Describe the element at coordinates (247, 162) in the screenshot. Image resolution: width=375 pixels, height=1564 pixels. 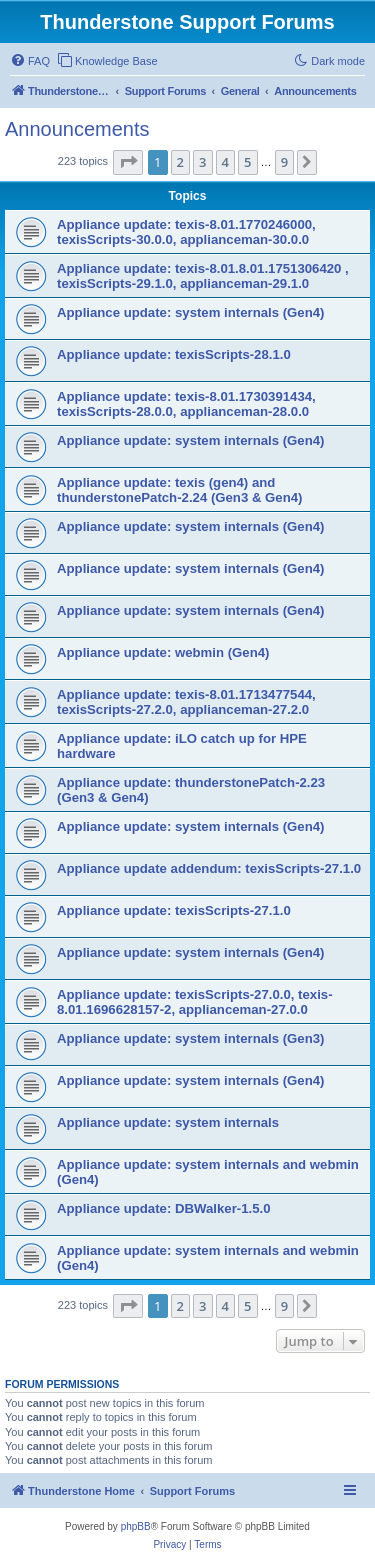
I see `5 [button]` at that location.